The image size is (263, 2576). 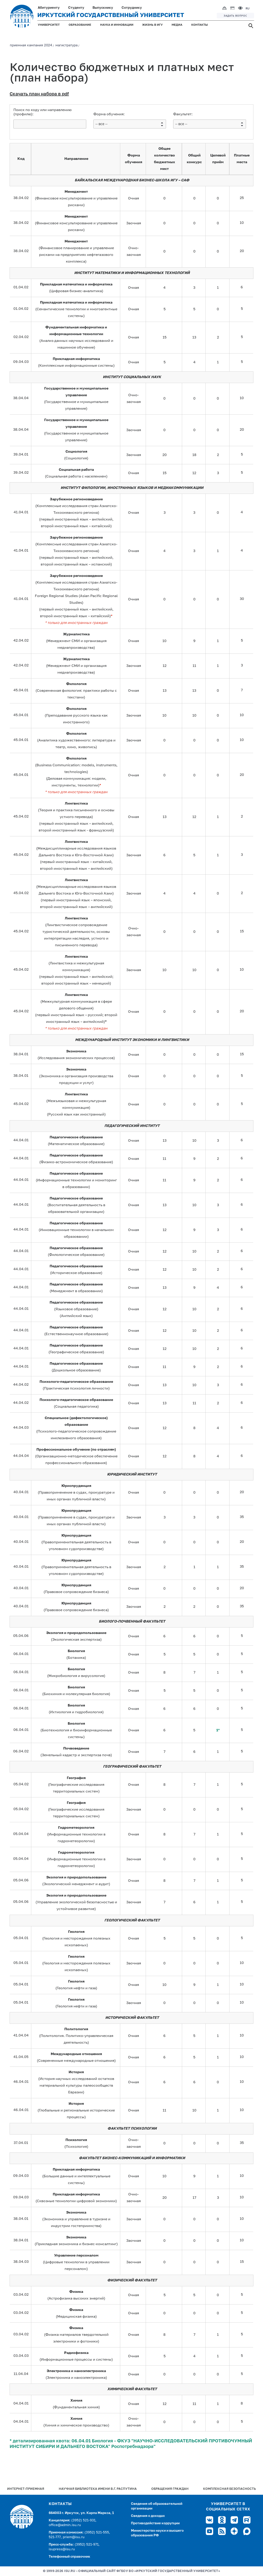 What do you see at coordinates (69, 2556) in the screenshot?
I see `Телефонный справочник` at bounding box center [69, 2556].